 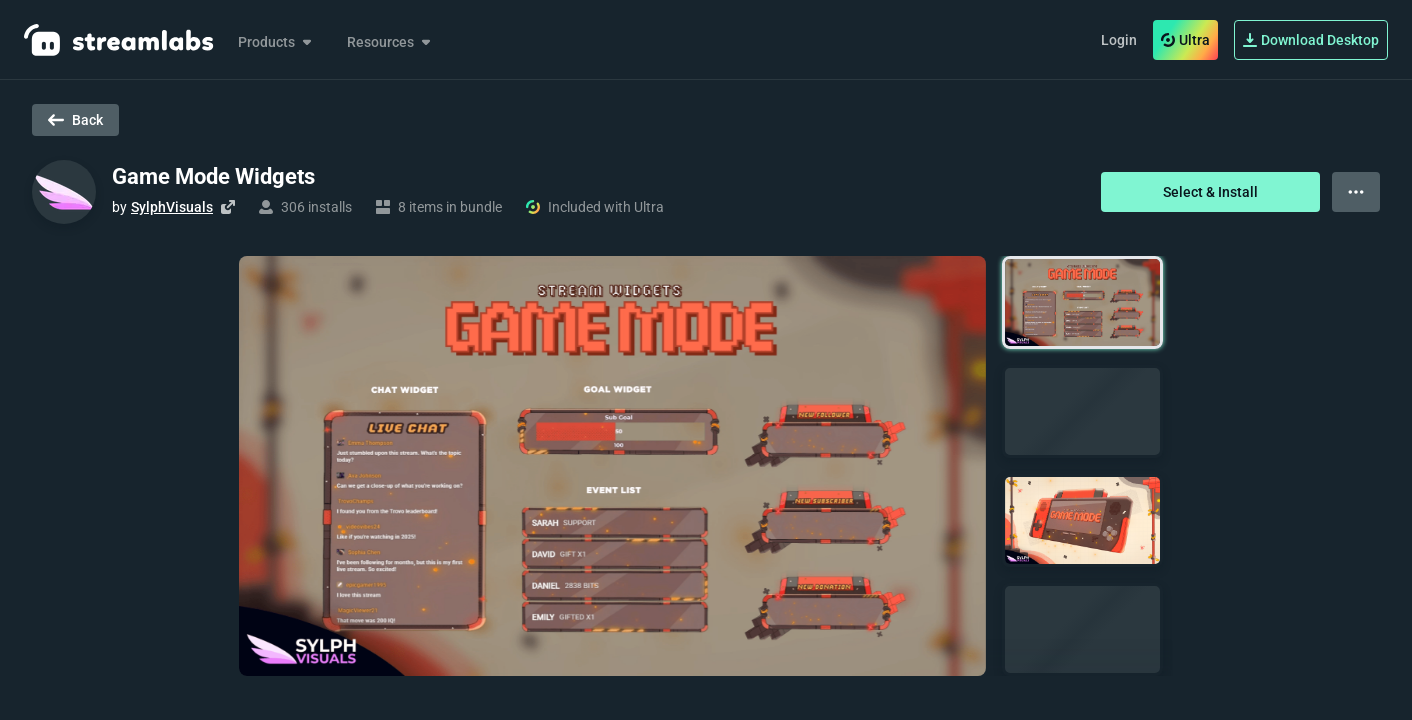 I want to click on Download Desktop, so click(x=1311, y=40).